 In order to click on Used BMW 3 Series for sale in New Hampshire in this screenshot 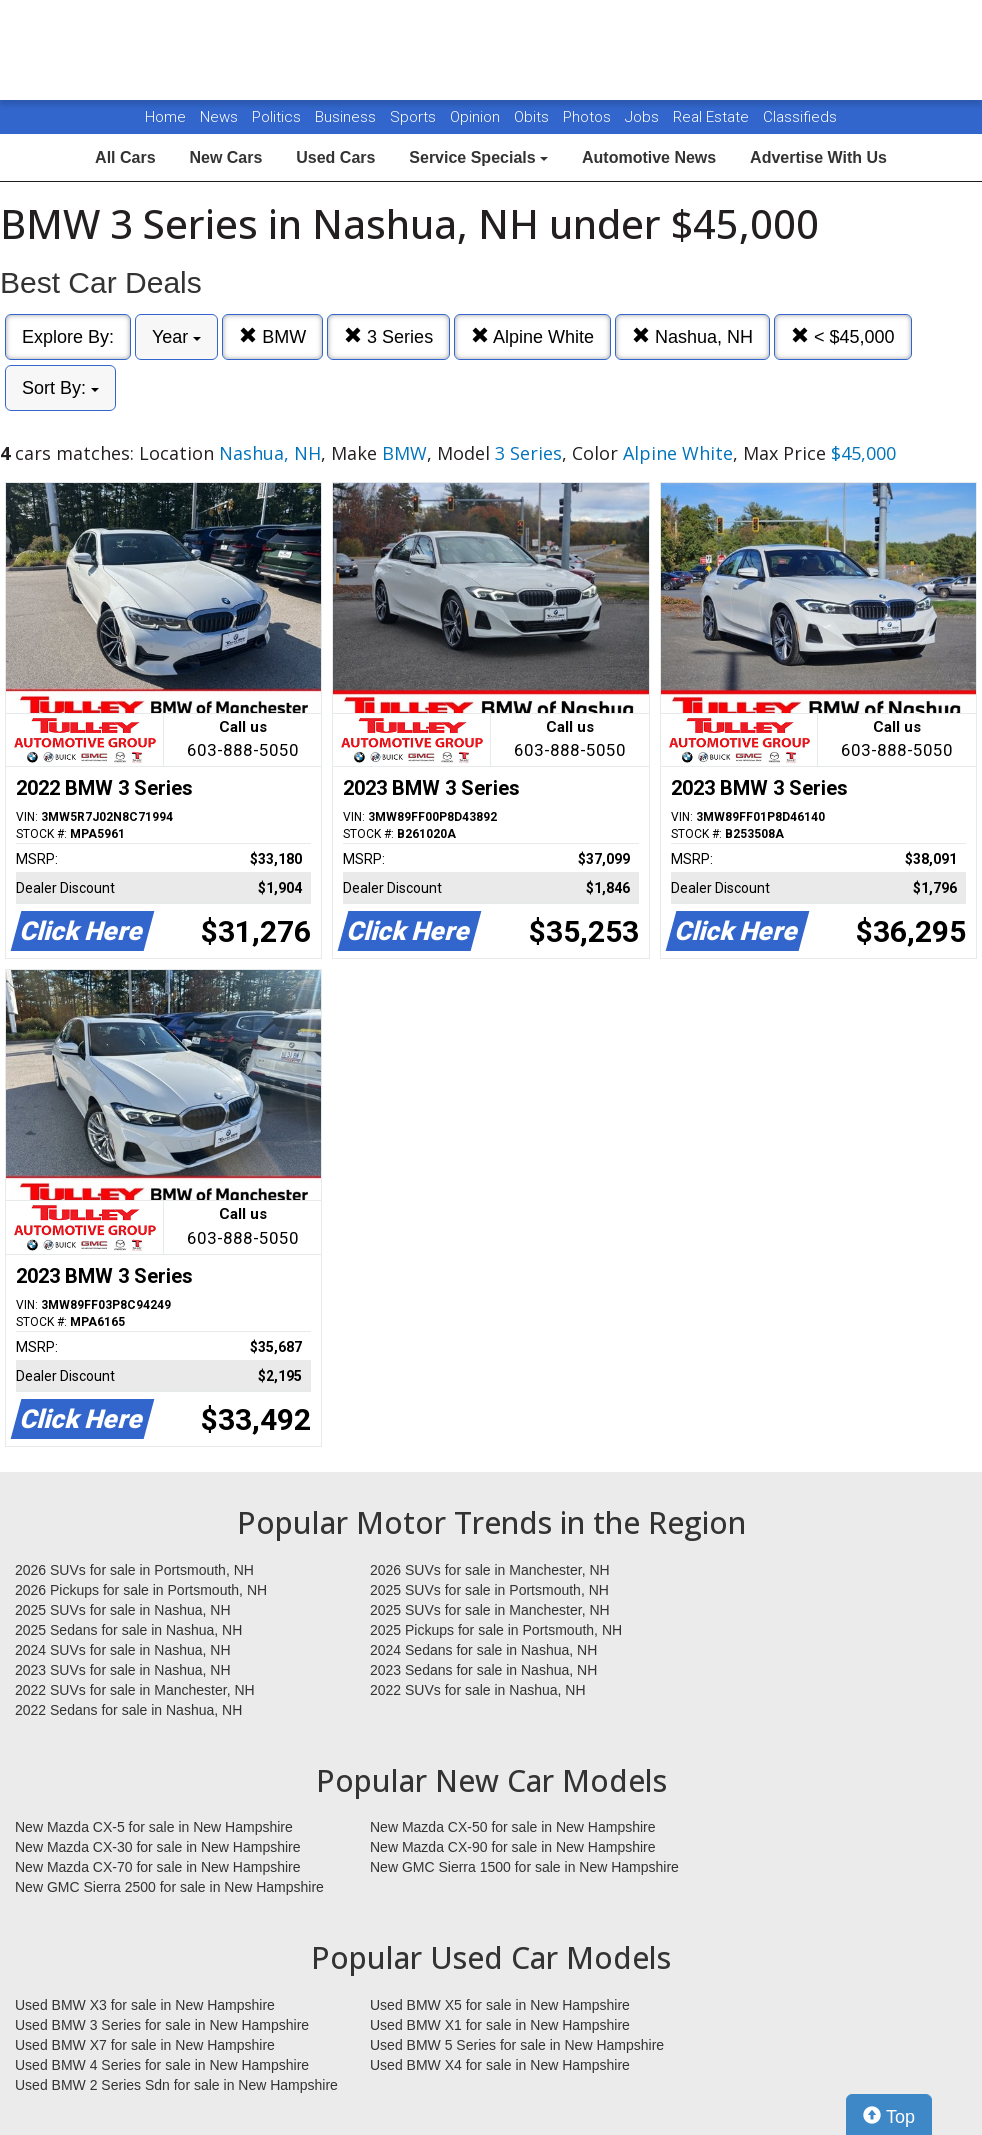, I will do `click(162, 2025)`.